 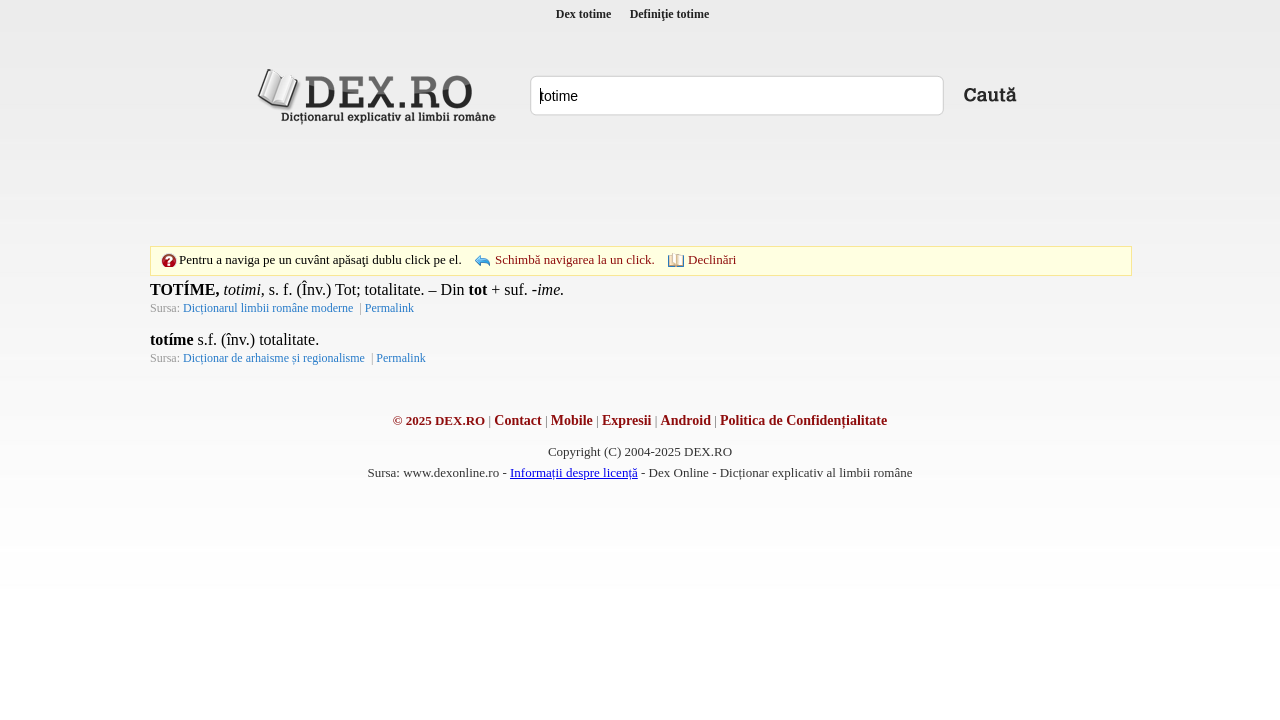 What do you see at coordinates (517, 420) in the screenshot?
I see `Contact` at bounding box center [517, 420].